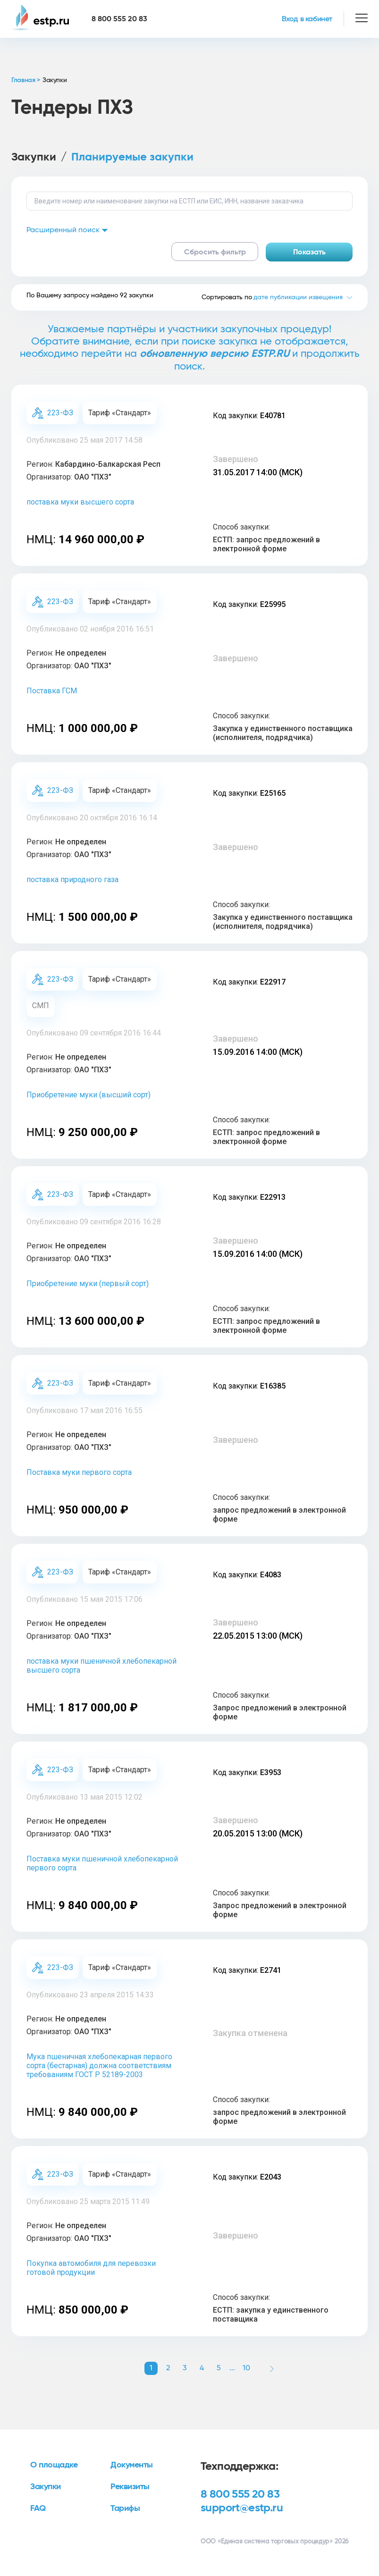  What do you see at coordinates (99, 2065) in the screenshot?
I see `Мука пшеничная хлебопекарная первого сорта (бестарная) должна соответствиям требованиям ГОСТ Р 52189-2003` at bounding box center [99, 2065].